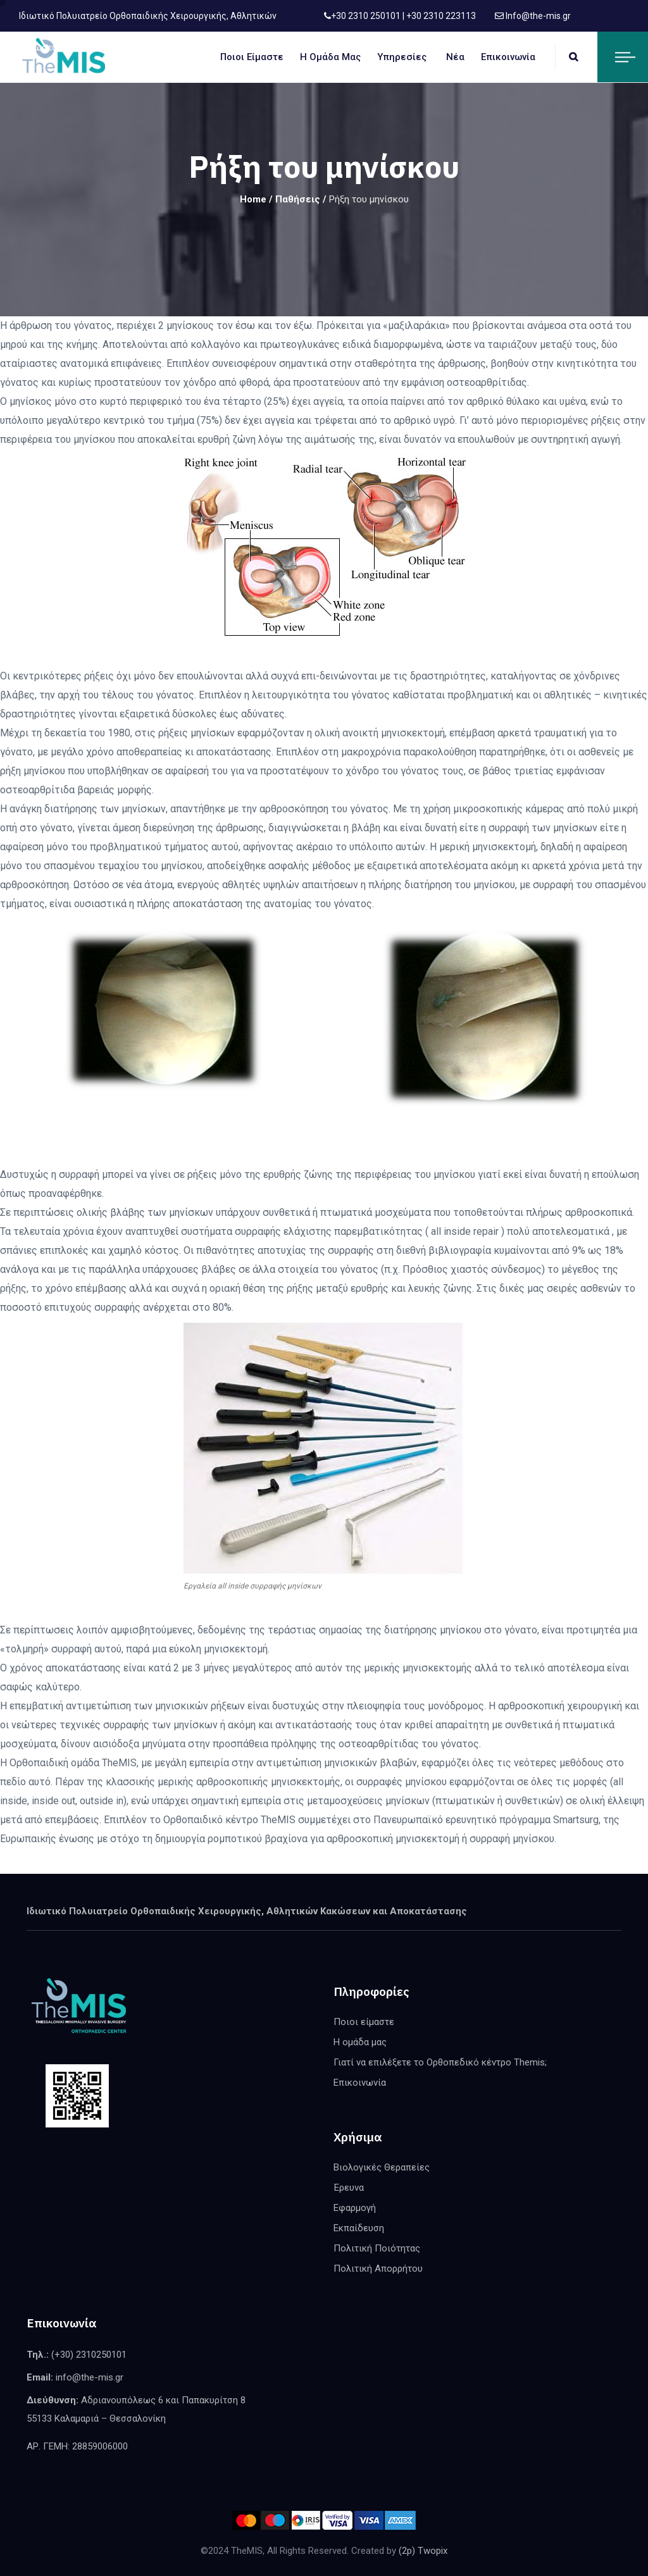  I want to click on info@the-mis.gr, so click(89, 2377).